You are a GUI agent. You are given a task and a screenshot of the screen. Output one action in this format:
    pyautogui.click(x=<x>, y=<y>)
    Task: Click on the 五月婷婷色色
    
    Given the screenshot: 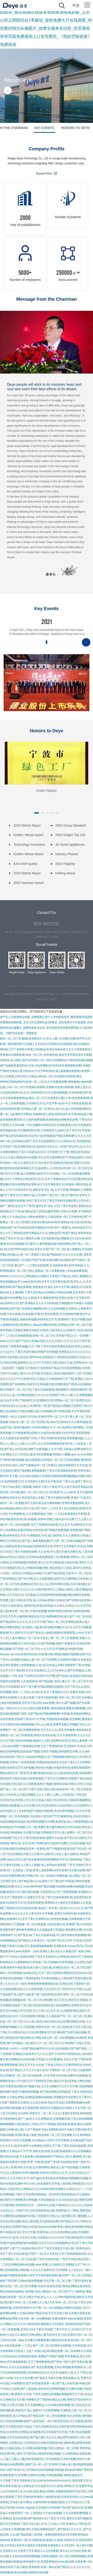 What is the action you would take?
    pyautogui.click(x=36, y=2540)
    